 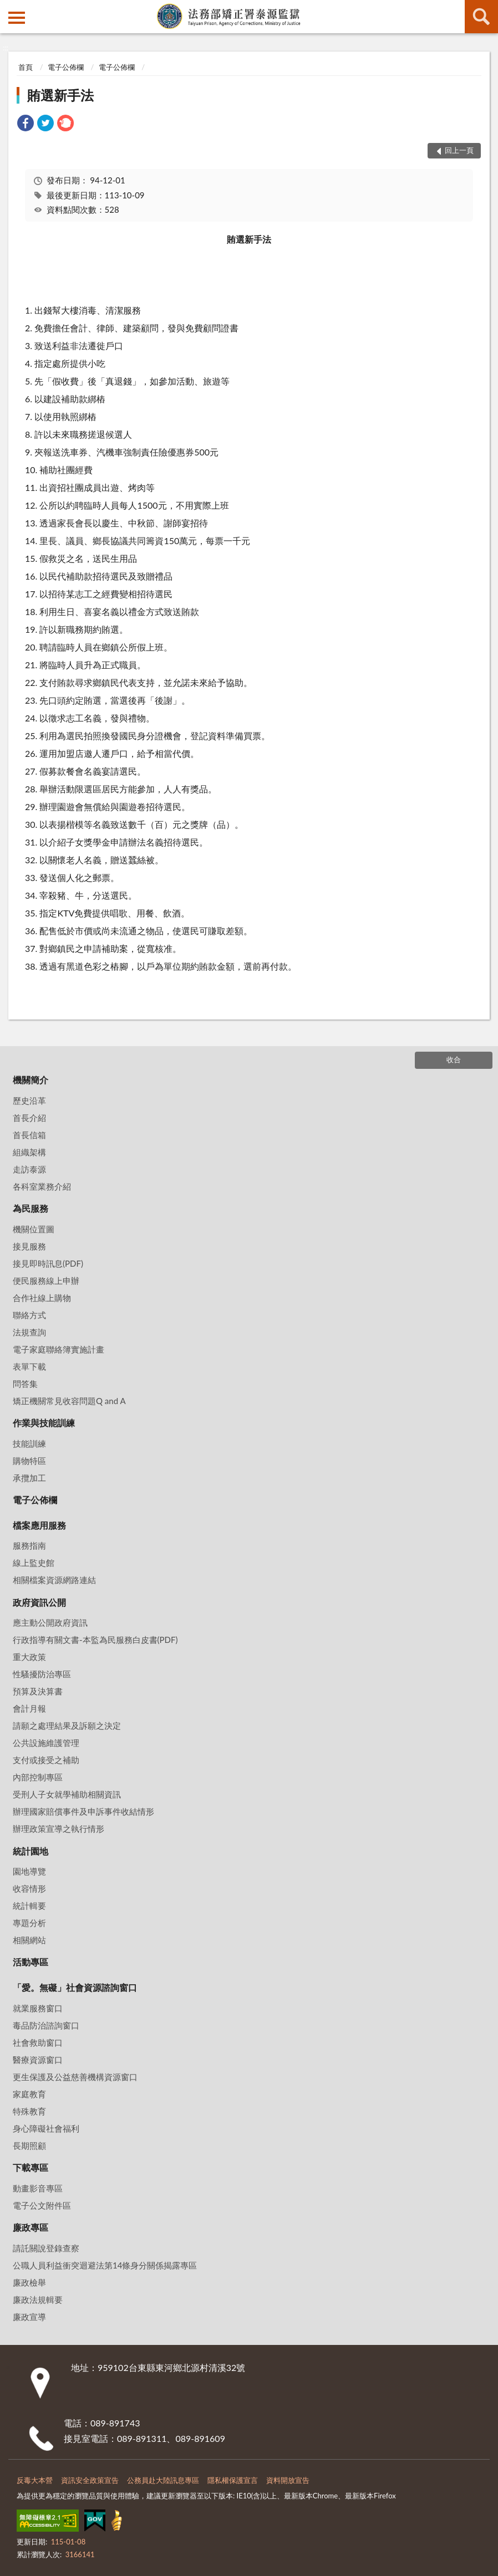 I want to click on 身心障礙社會福利, so click(x=46, y=2128).